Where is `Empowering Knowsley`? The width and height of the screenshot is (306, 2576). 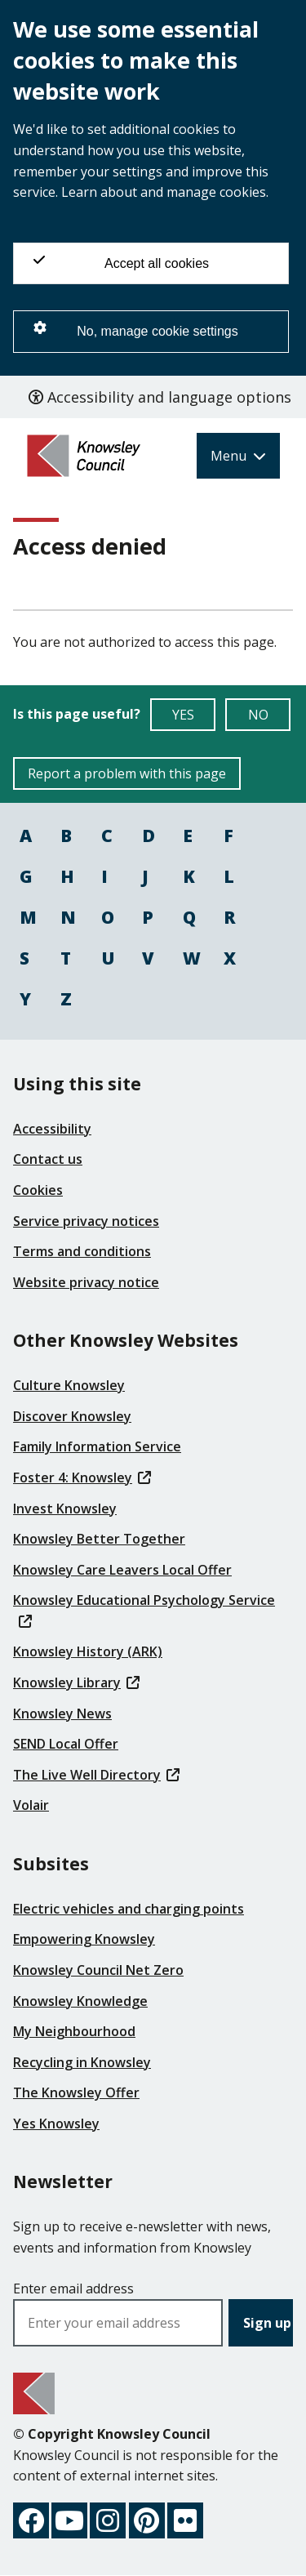
Empowering Knowsley is located at coordinates (84, 1939).